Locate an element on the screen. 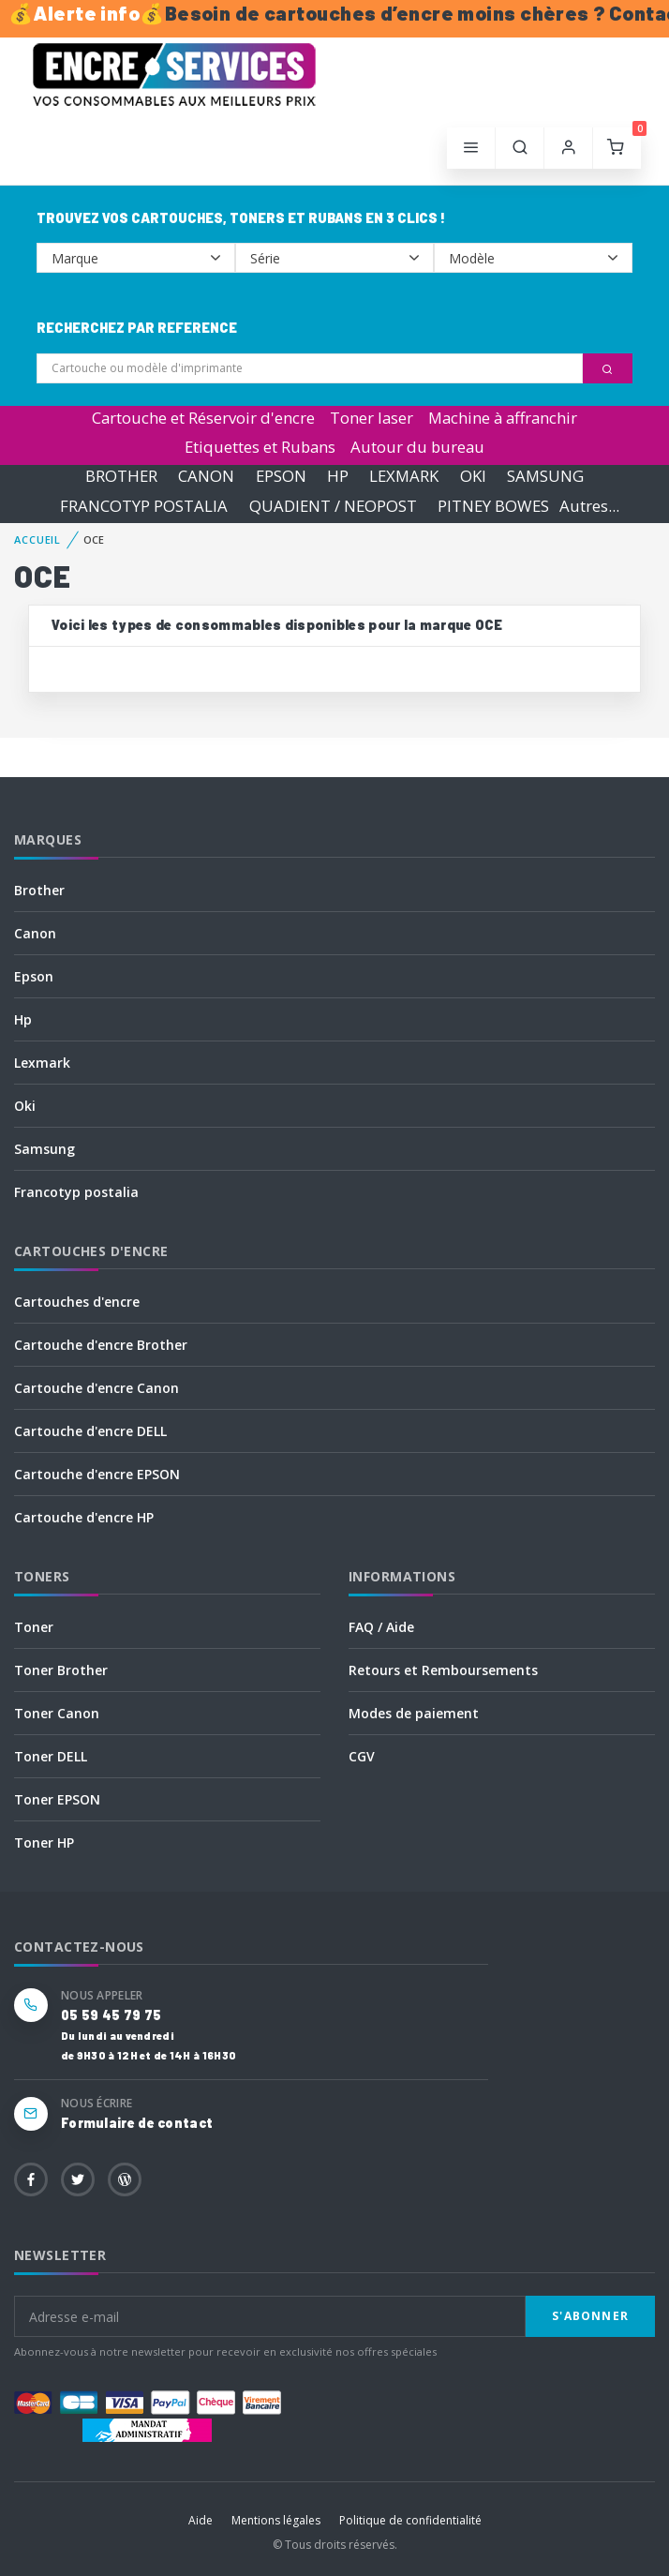  SAMSUNG is located at coordinates (545, 476).